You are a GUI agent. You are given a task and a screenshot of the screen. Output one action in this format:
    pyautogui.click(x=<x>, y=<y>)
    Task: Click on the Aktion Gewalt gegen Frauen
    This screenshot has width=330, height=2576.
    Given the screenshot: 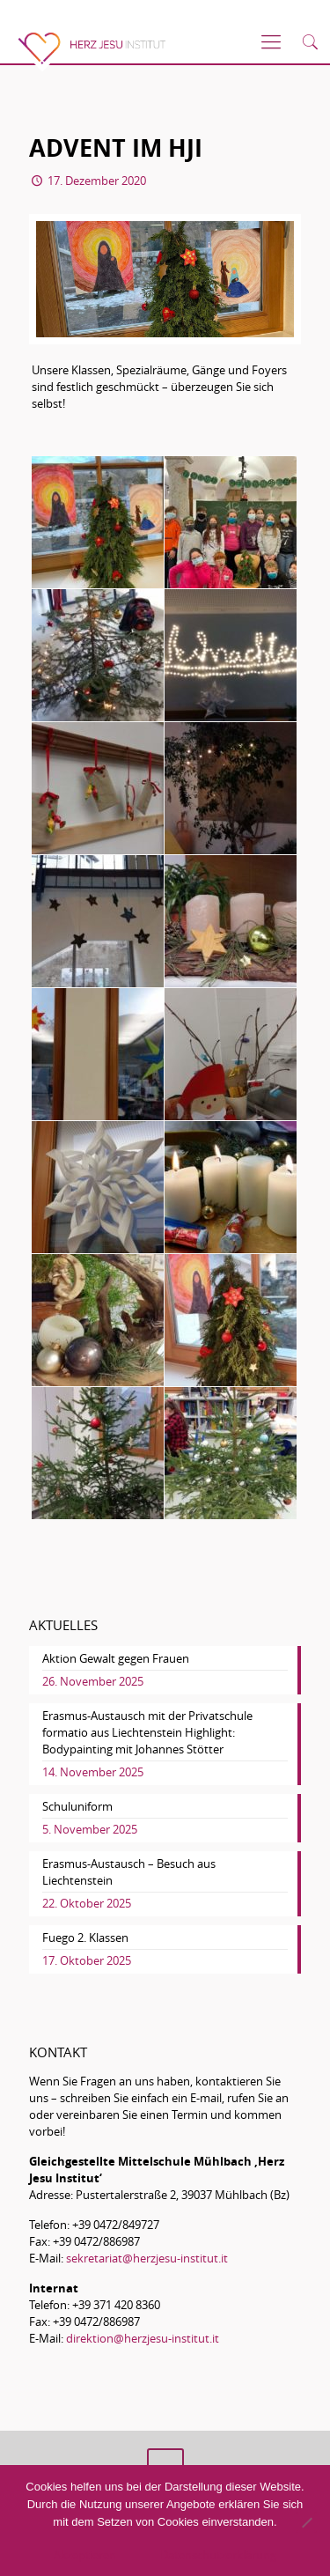 What is the action you would take?
    pyautogui.click(x=115, y=1658)
    